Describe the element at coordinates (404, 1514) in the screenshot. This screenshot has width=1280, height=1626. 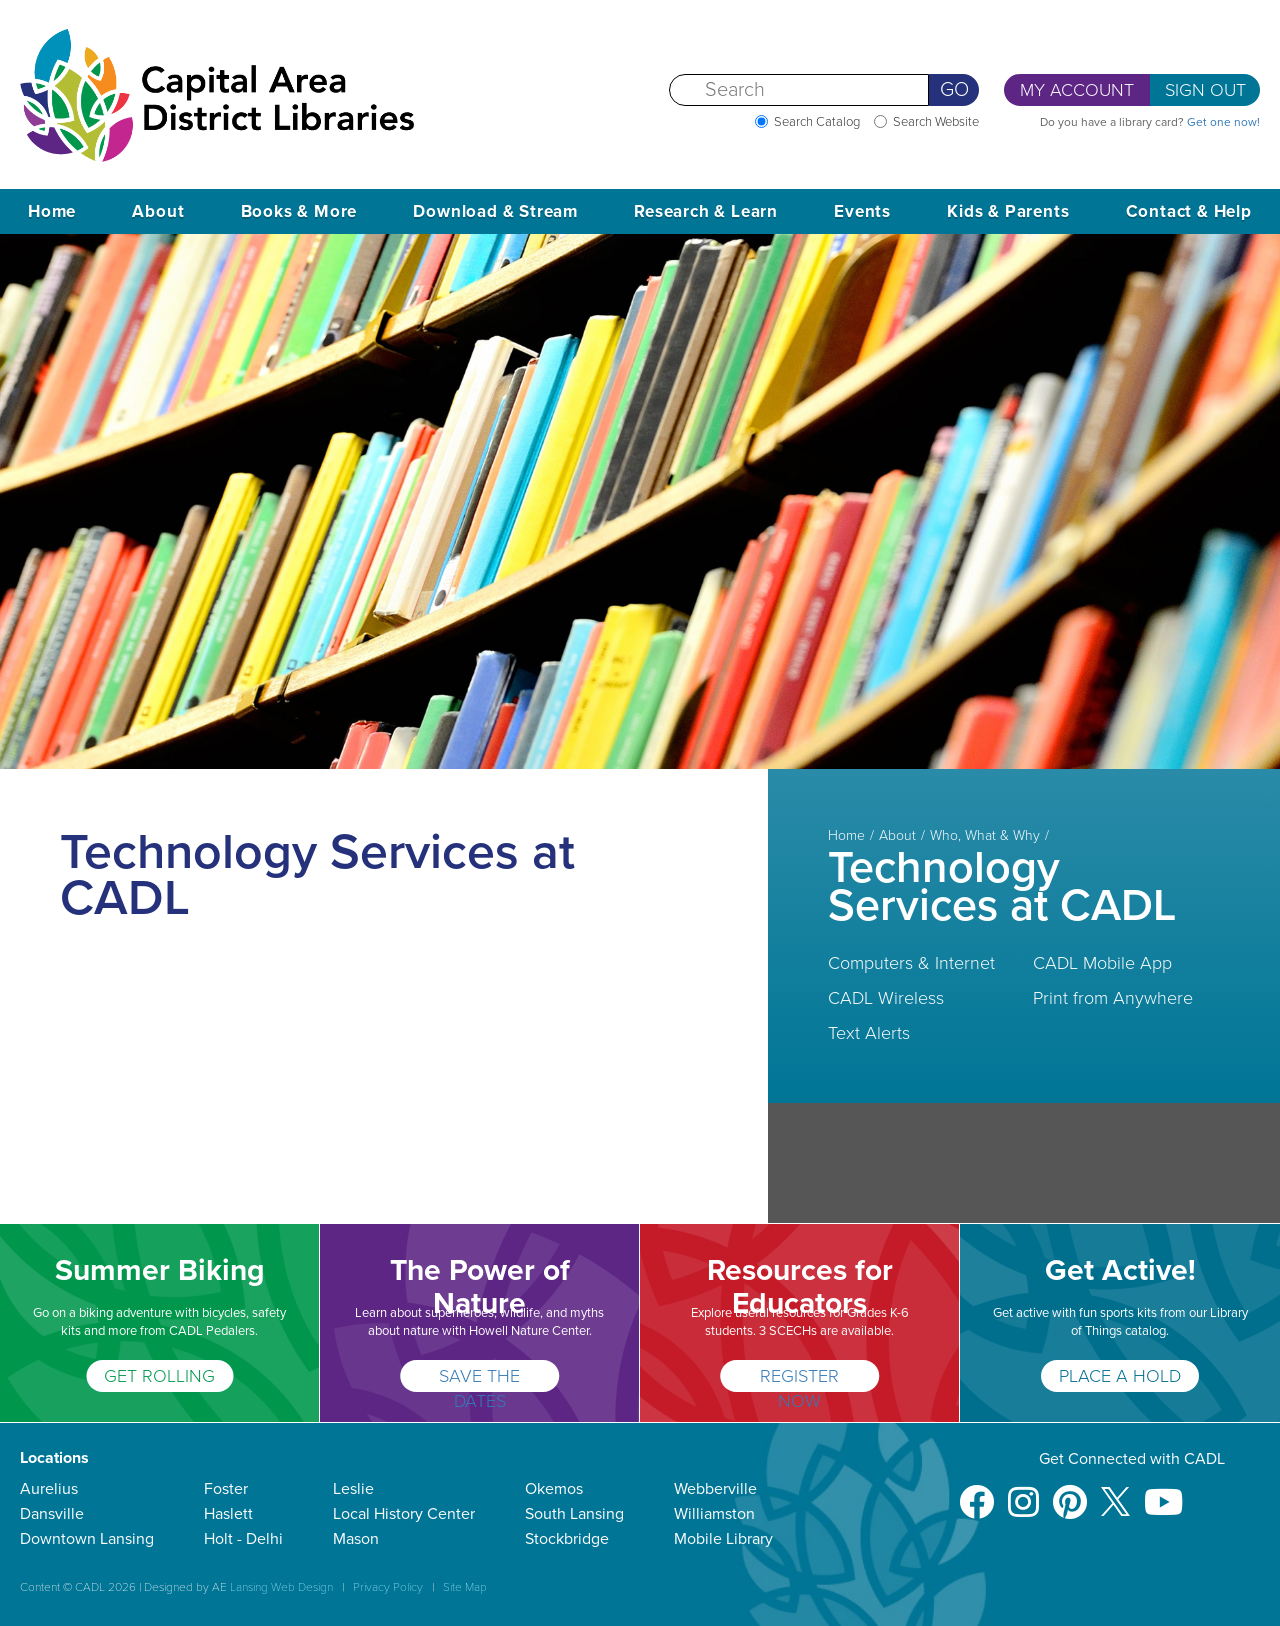
I see `Local History Center` at that location.